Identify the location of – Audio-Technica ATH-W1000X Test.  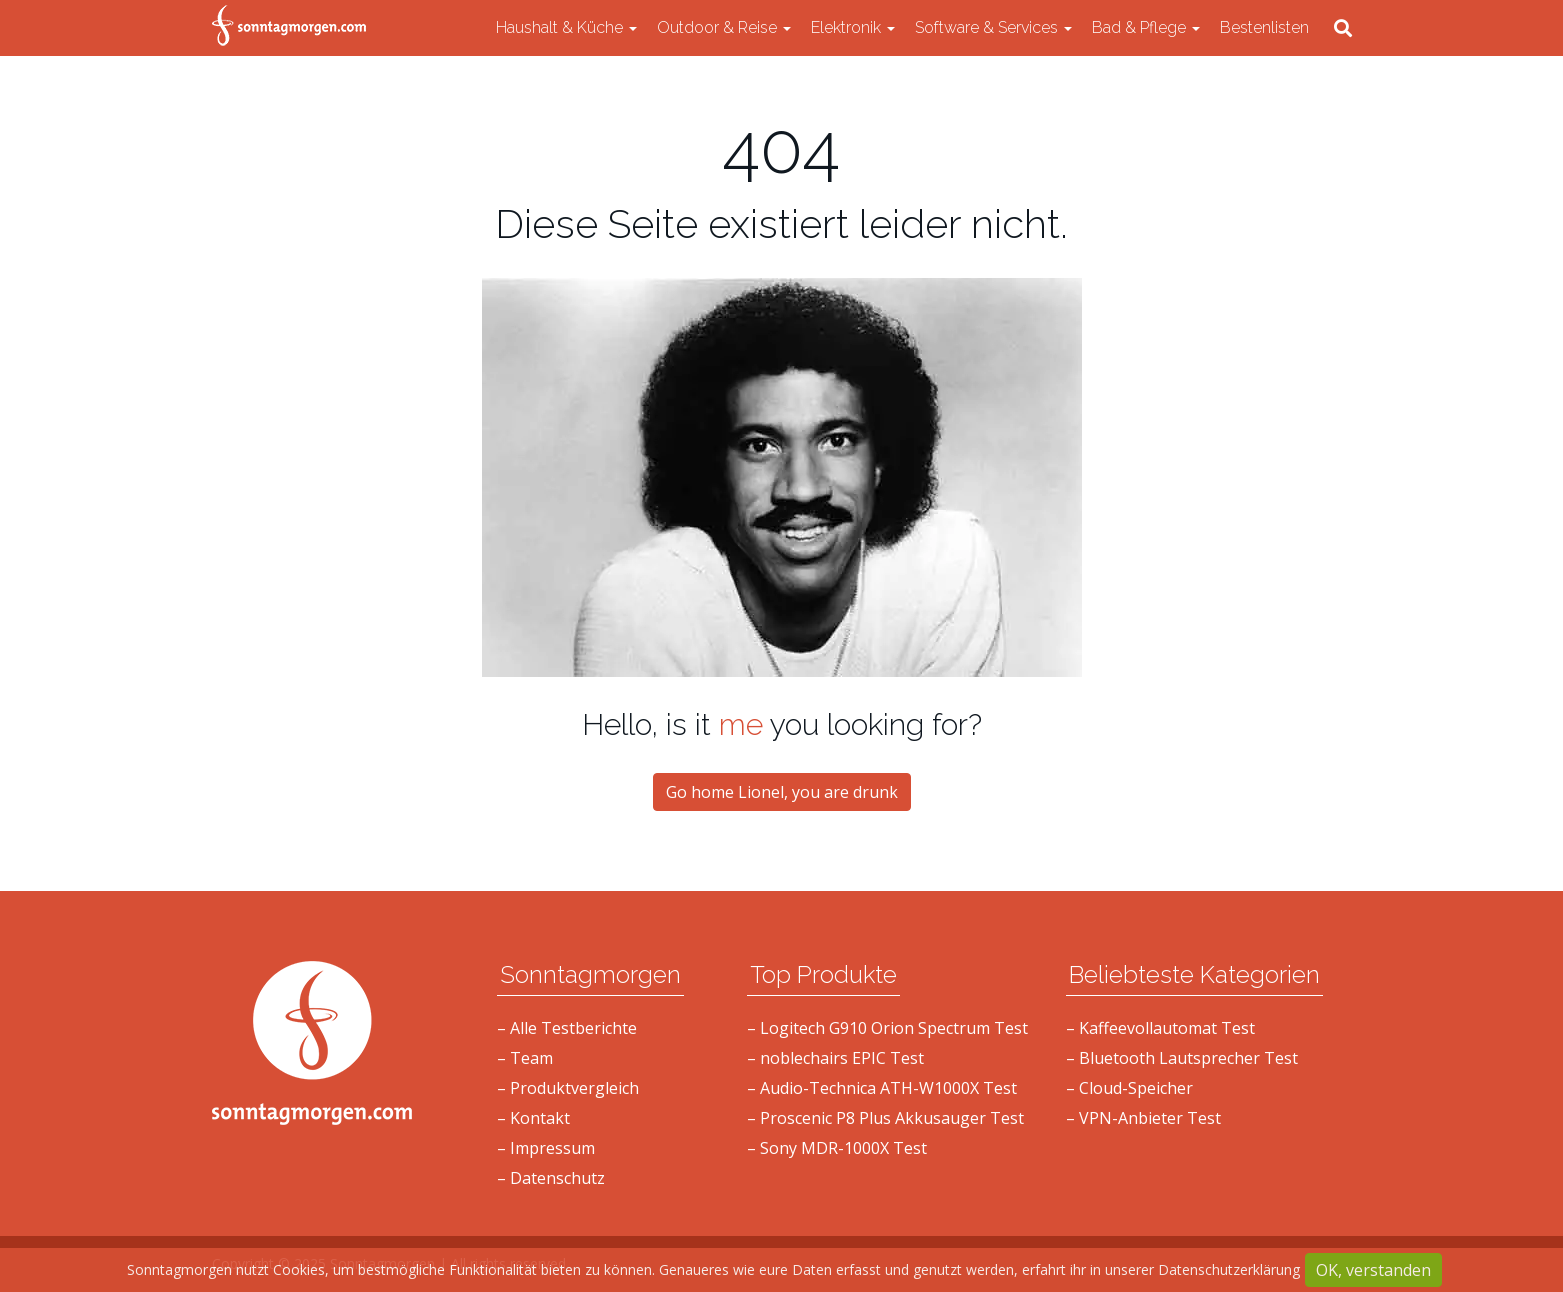
(882, 1088).